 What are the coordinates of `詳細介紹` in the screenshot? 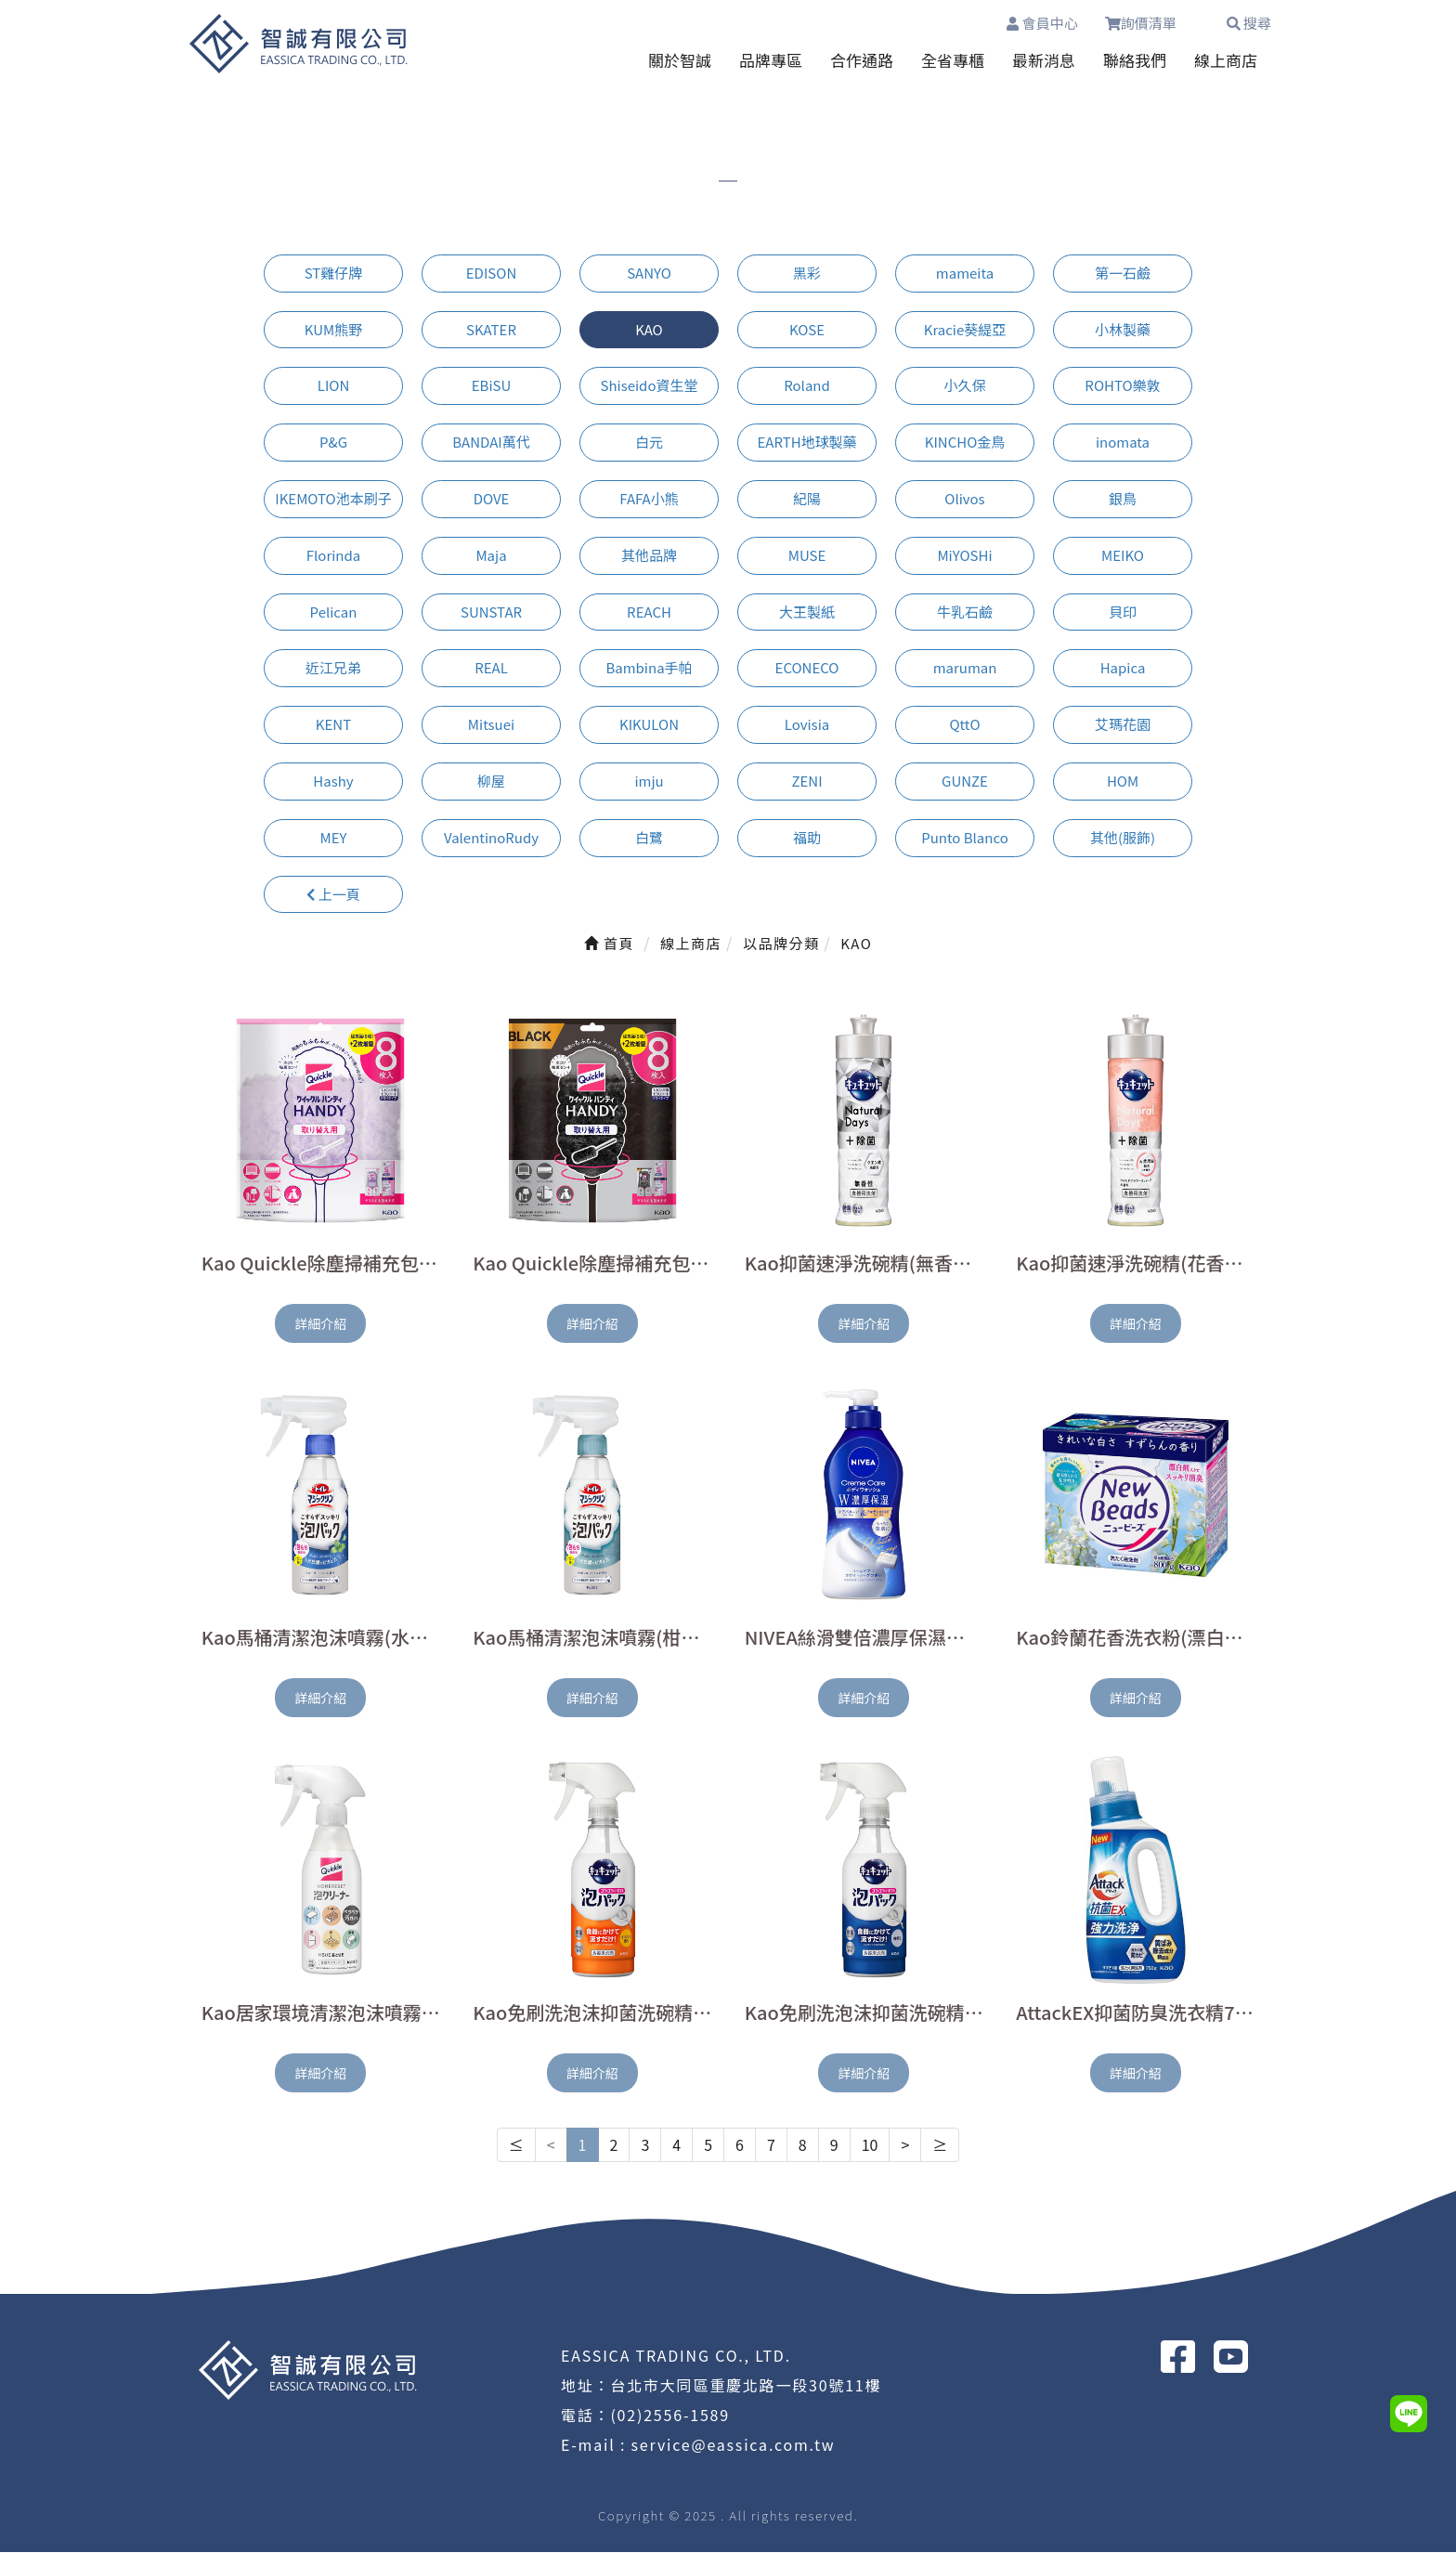 It's located at (320, 1324).